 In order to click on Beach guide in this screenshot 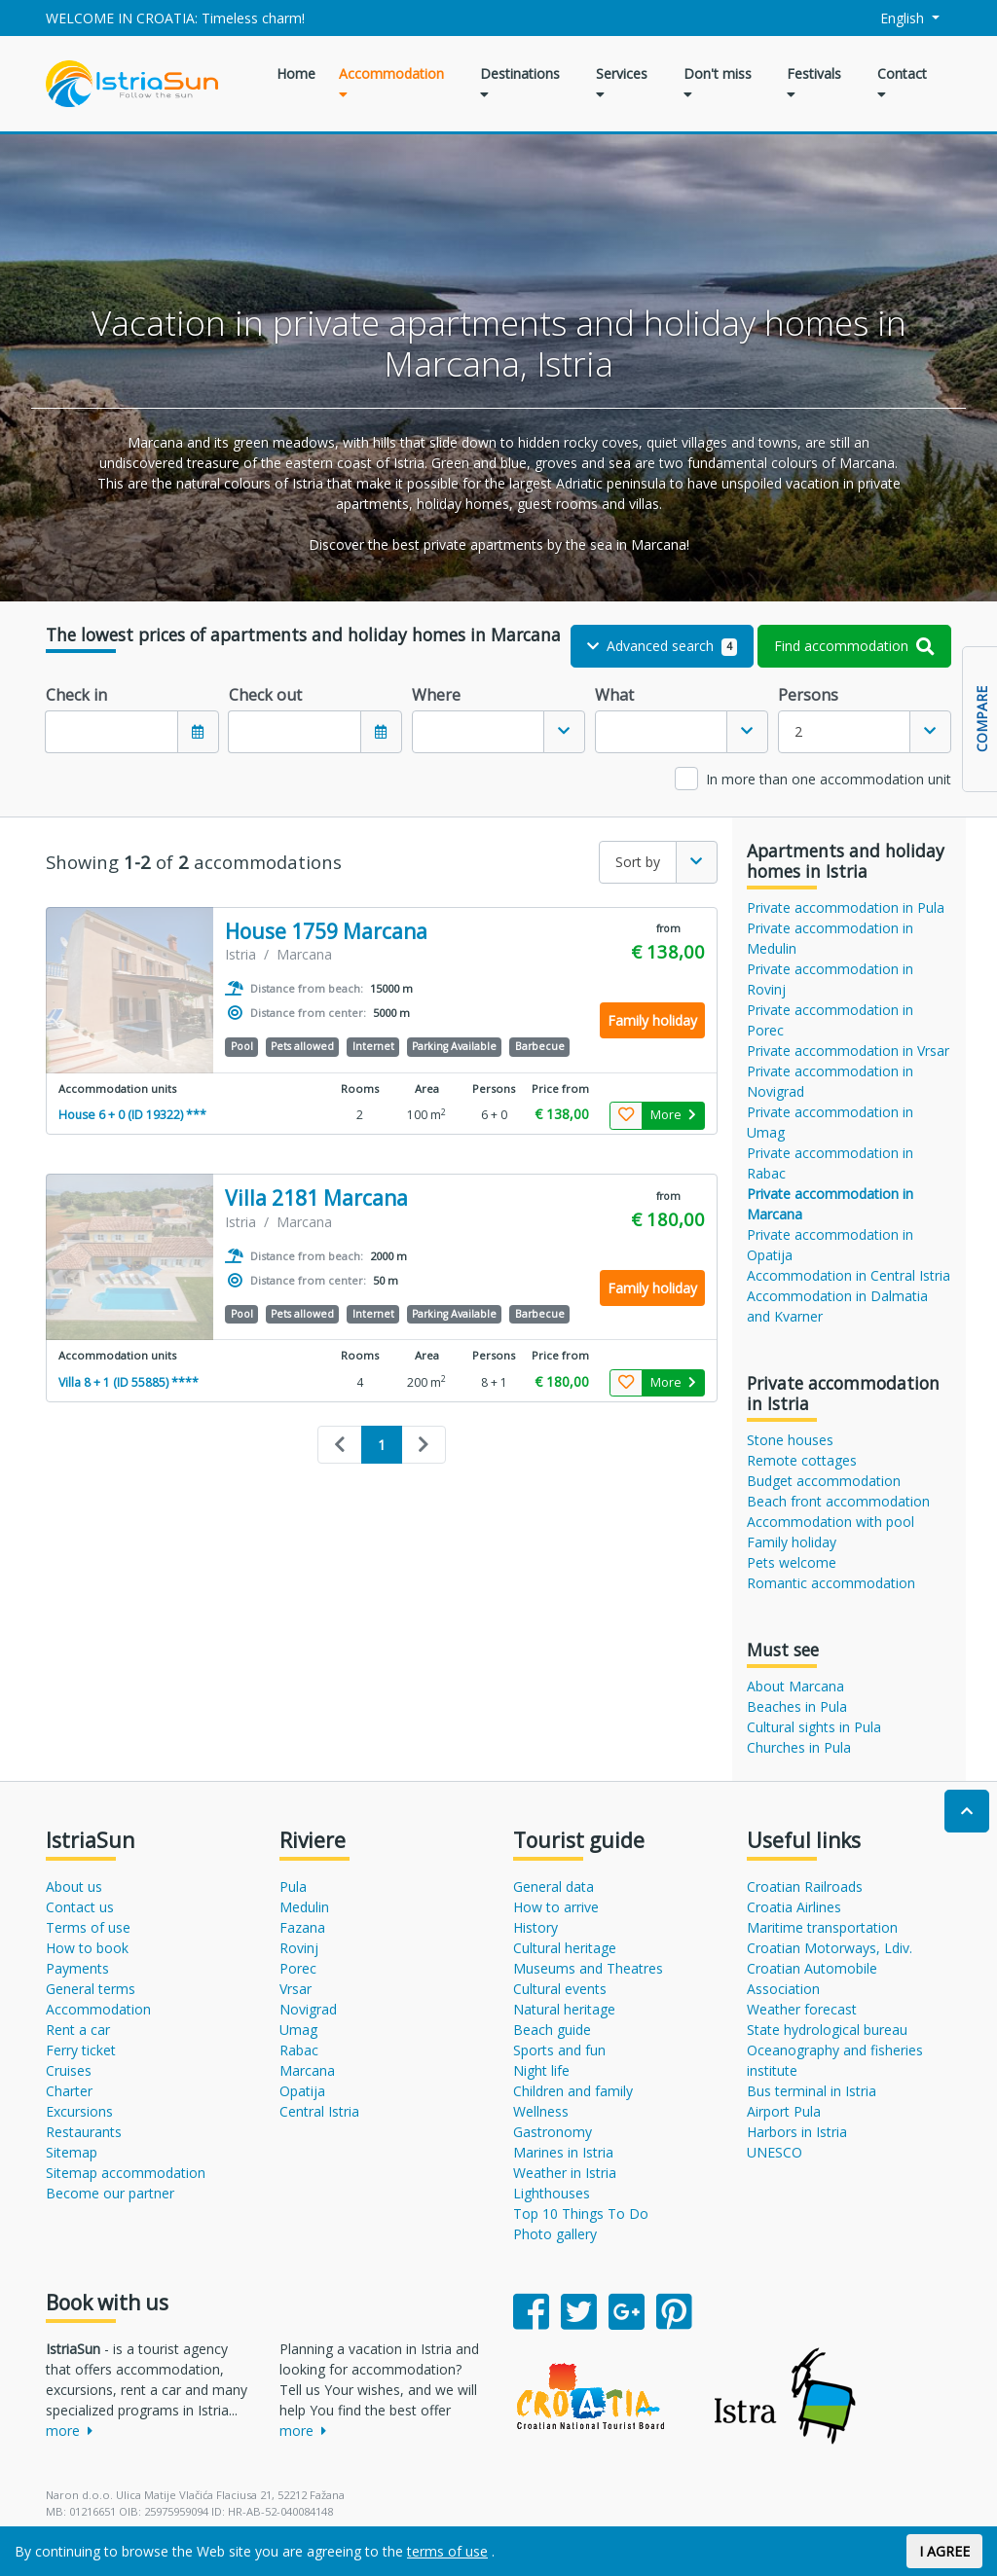, I will do `click(552, 2029)`.